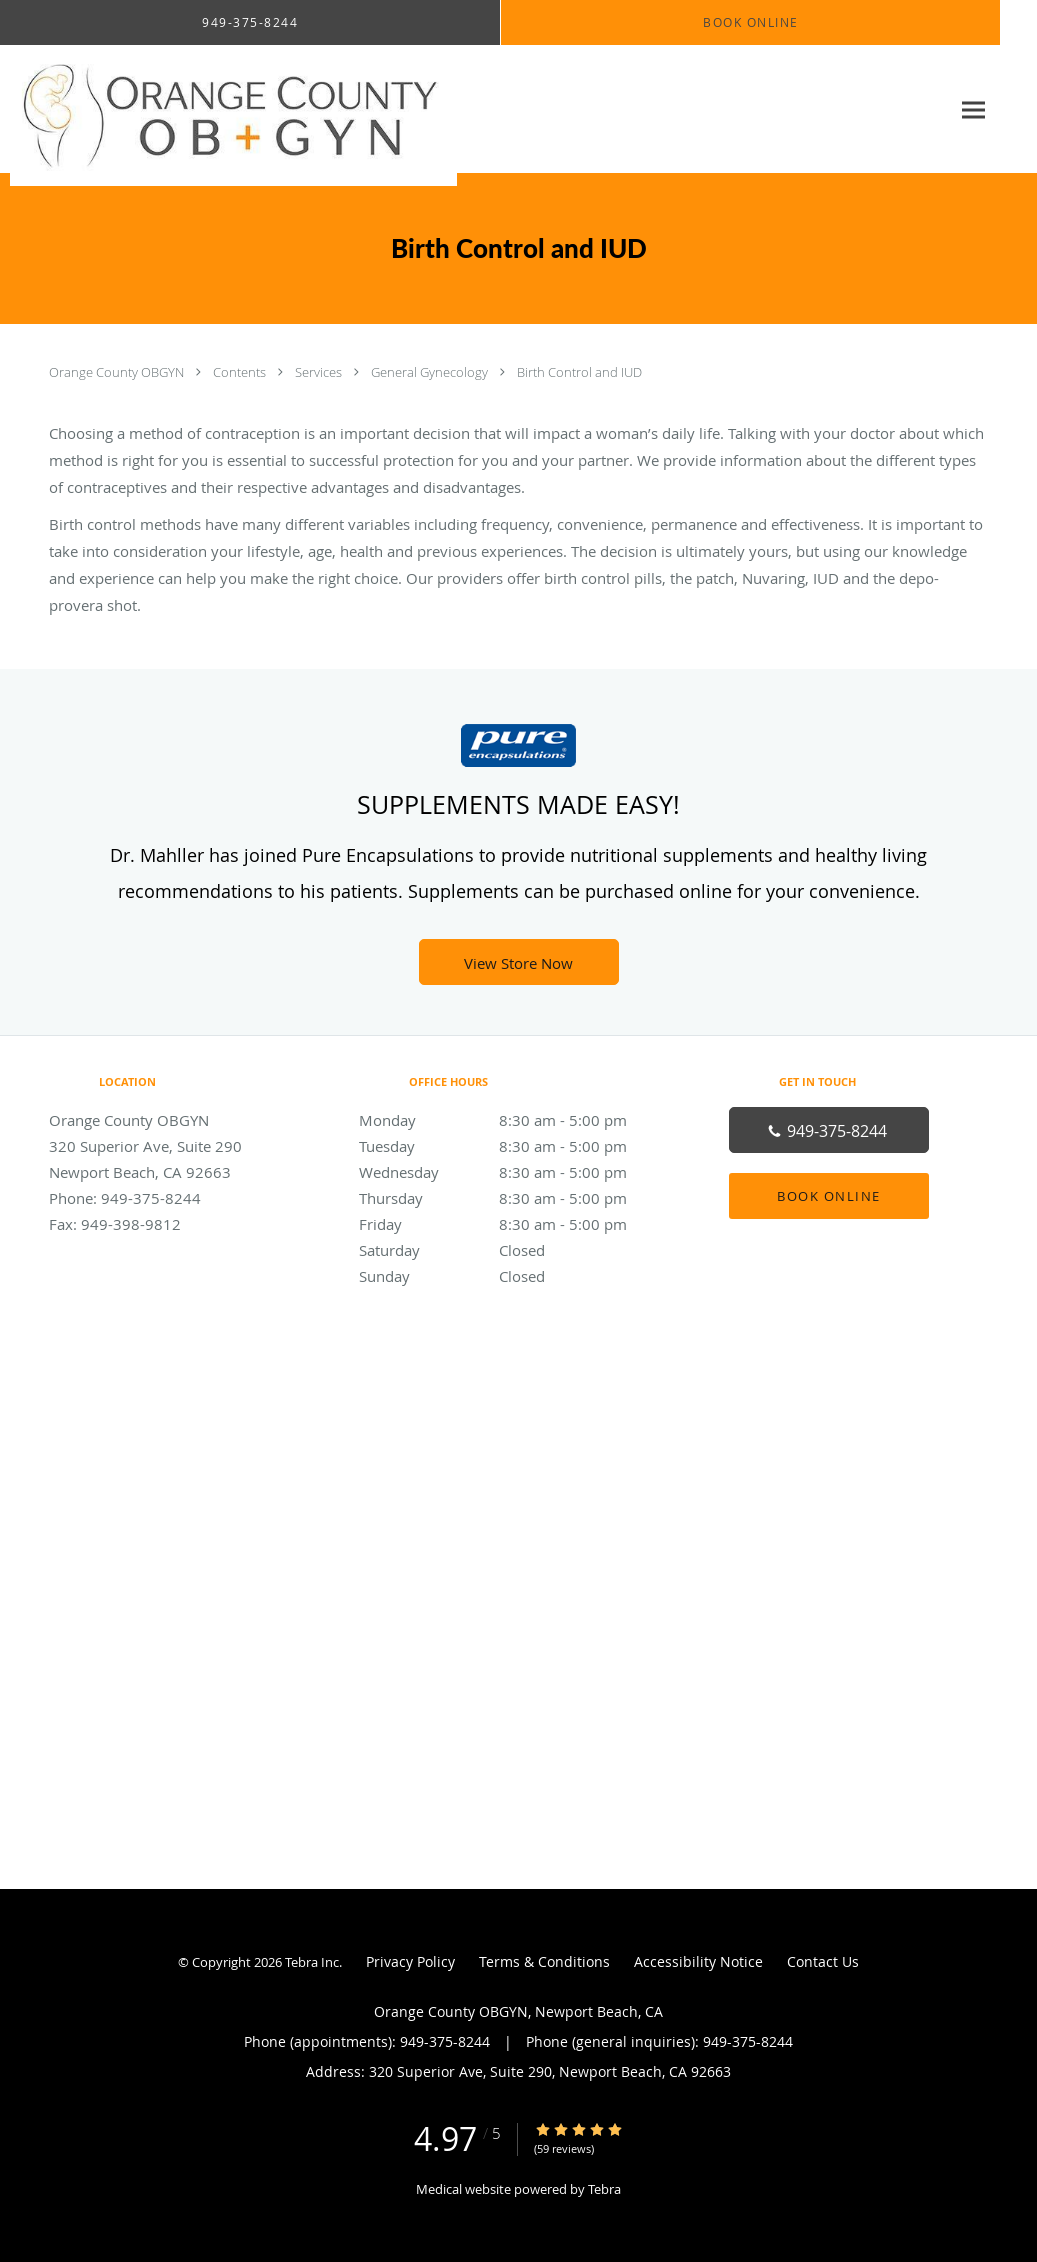 Image resolution: width=1037 pixels, height=2262 pixels. Describe the element at coordinates (514, 1198) in the screenshot. I see `Thursday` at that location.